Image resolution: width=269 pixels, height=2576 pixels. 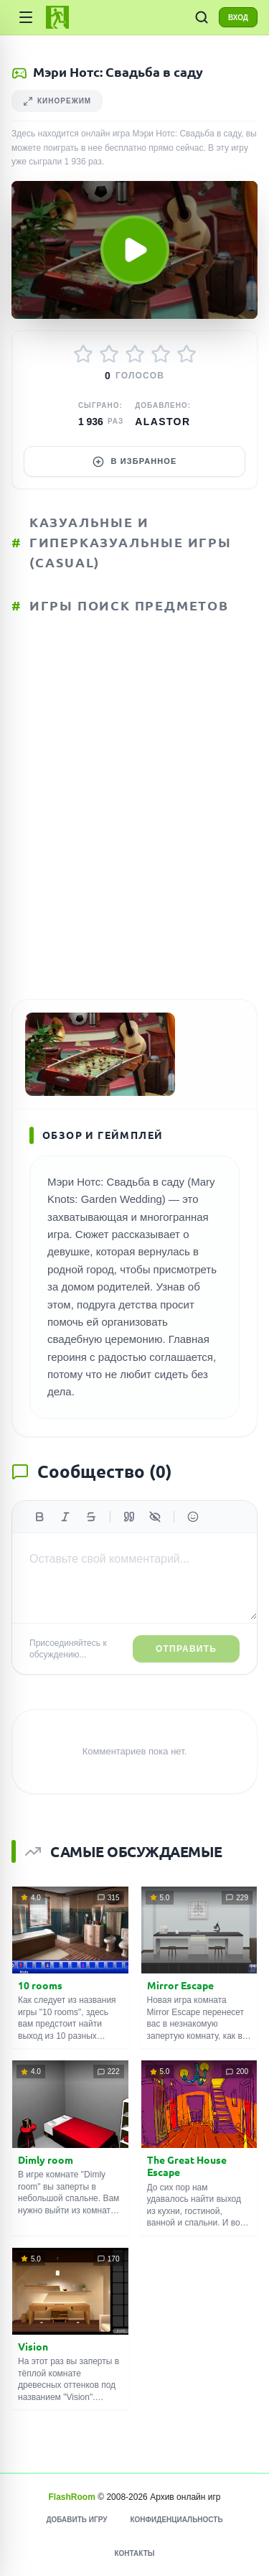 What do you see at coordinates (176, 2520) in the screenshot?
I see `Конфиденциальность` at bounding box center [176, 2520].